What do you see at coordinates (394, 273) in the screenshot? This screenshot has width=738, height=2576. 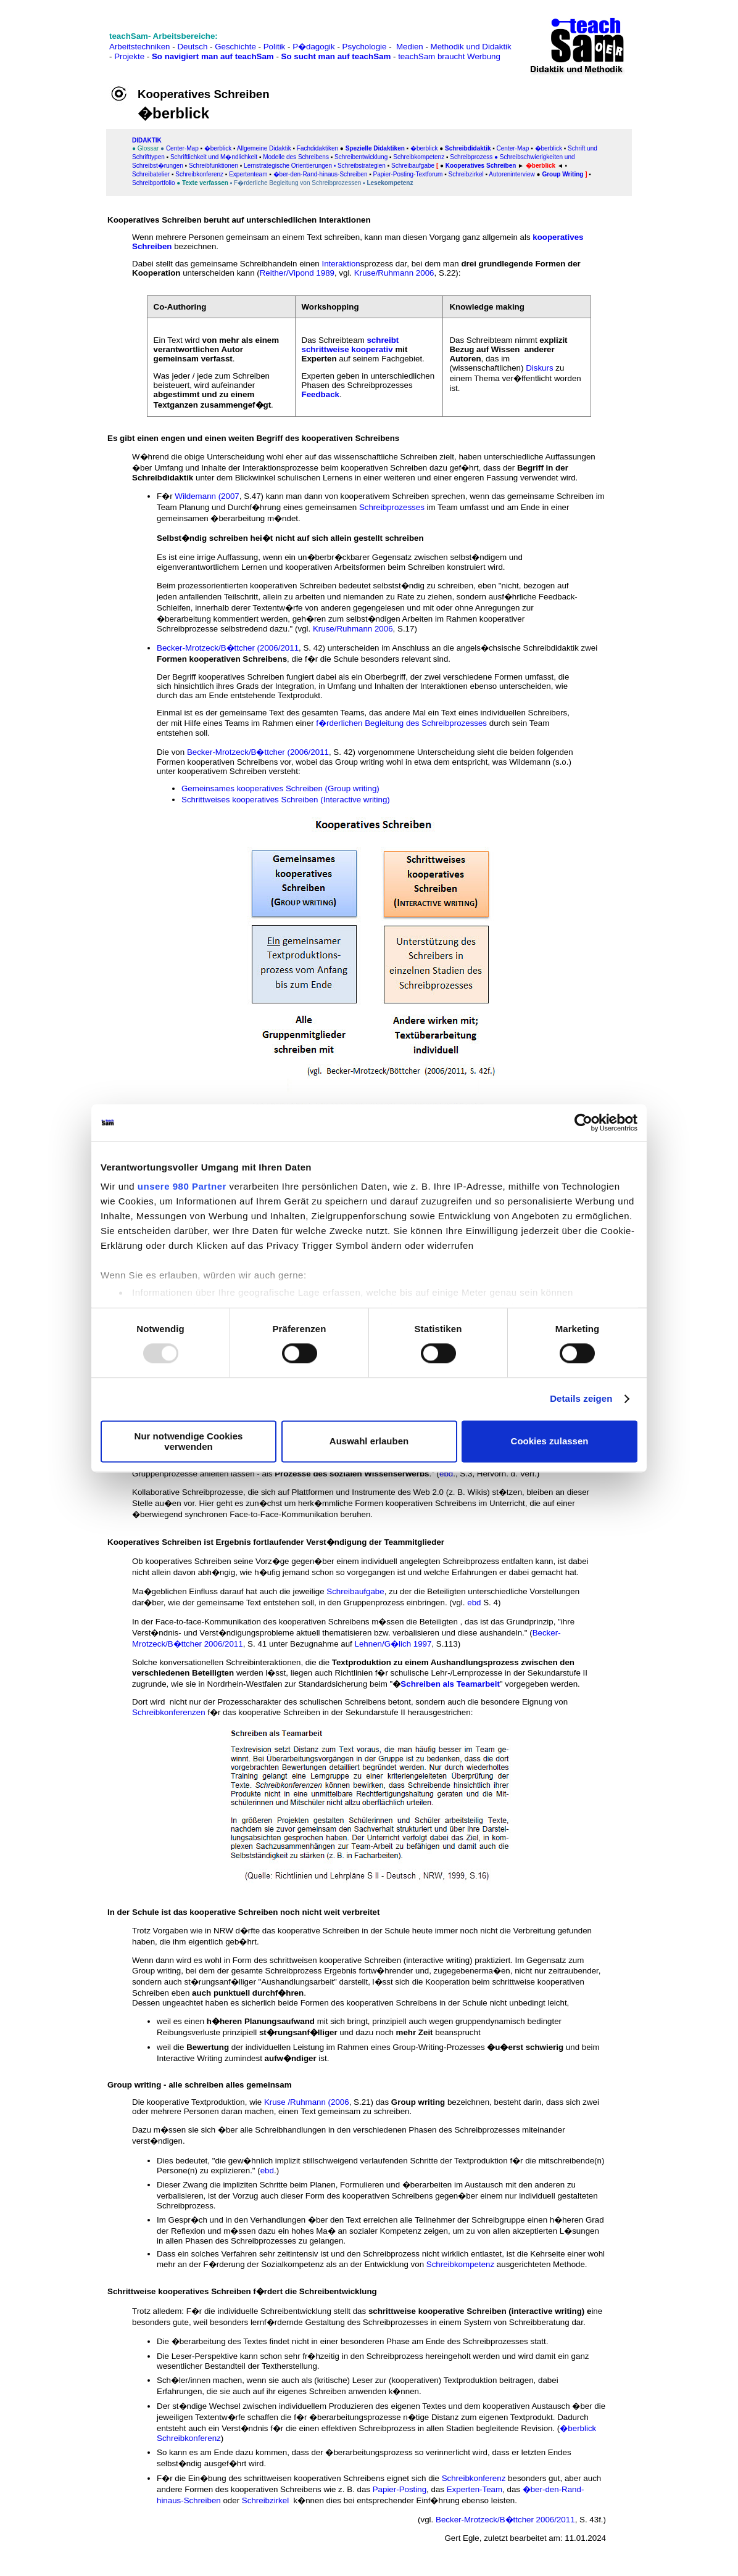 I see `Kruse/Ruhmann 2006` at bounding box center [394, 273].